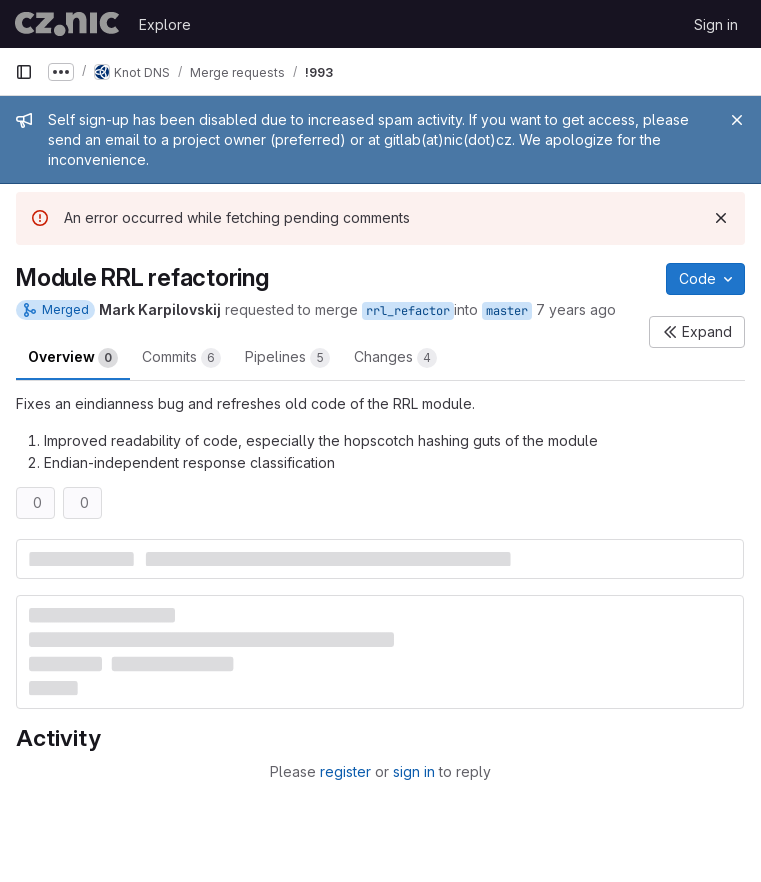 The height and width of the screenshot is (882, 761). What do you see at coordinates (414, 771) in the screenshot?
I see `sign in` at bounding box center [414, 771].